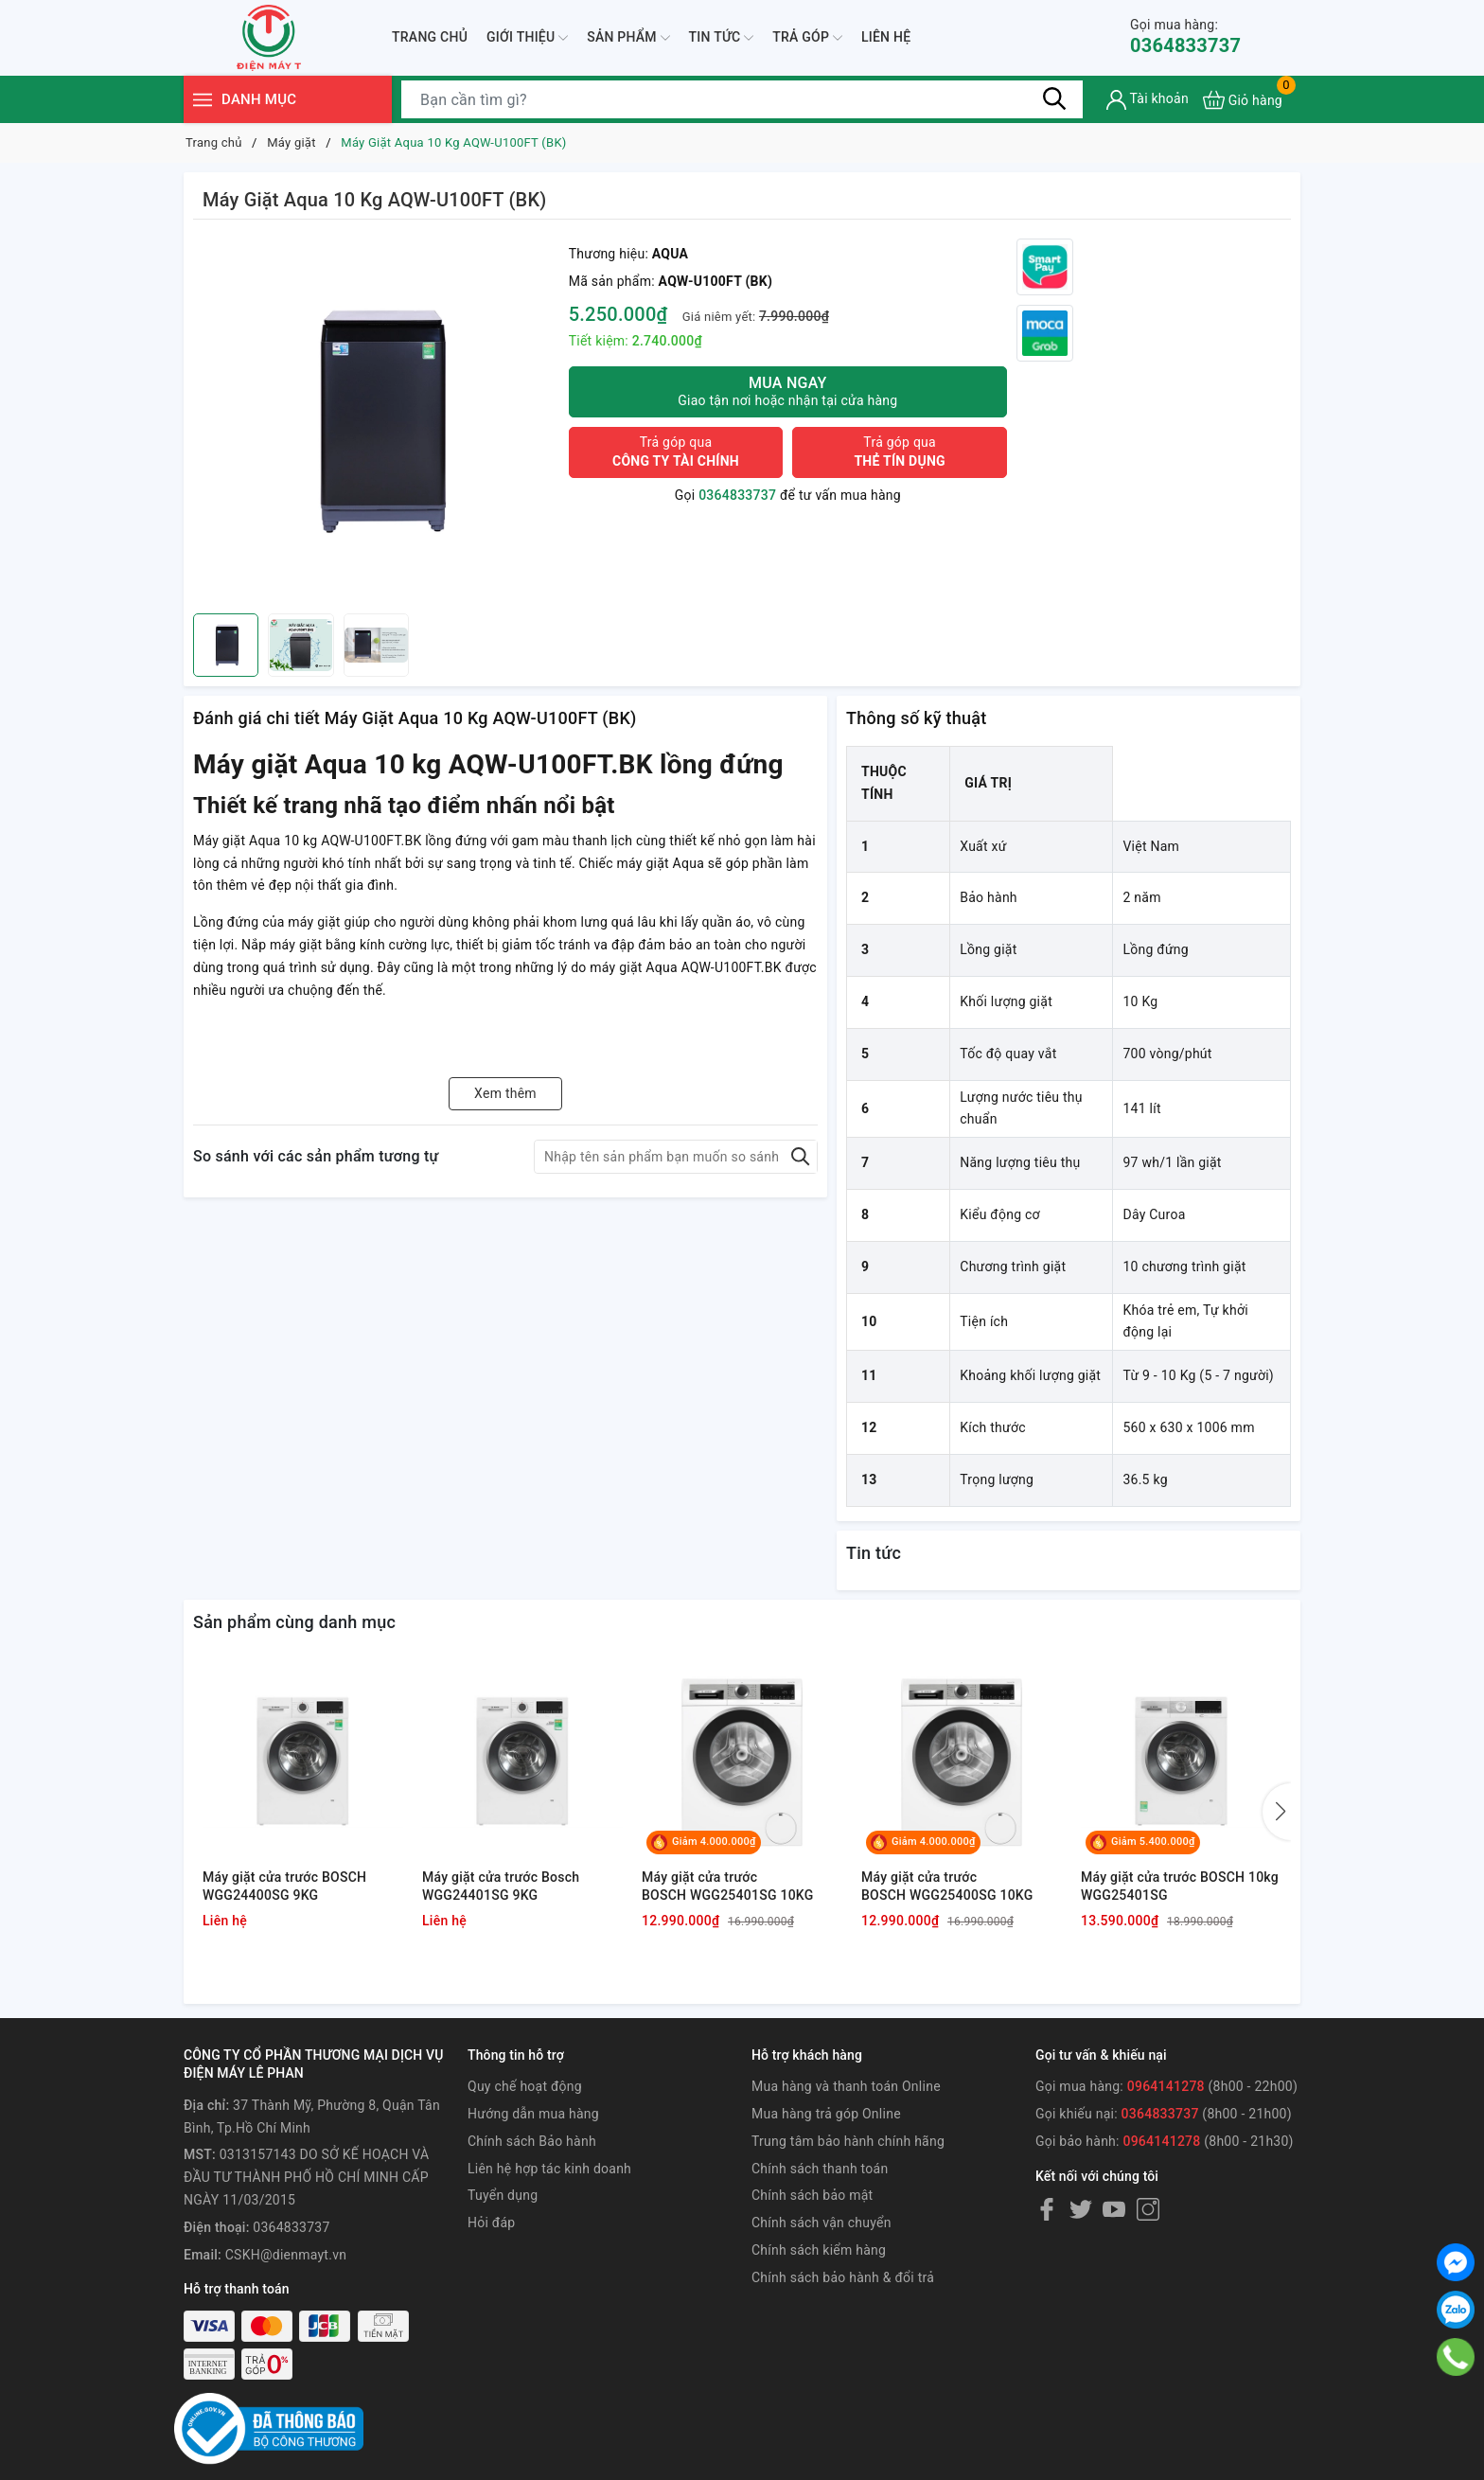 The height and width of the screenshot is (2480, 1484). I want to click on Sản phẩm, so click(628, 37).